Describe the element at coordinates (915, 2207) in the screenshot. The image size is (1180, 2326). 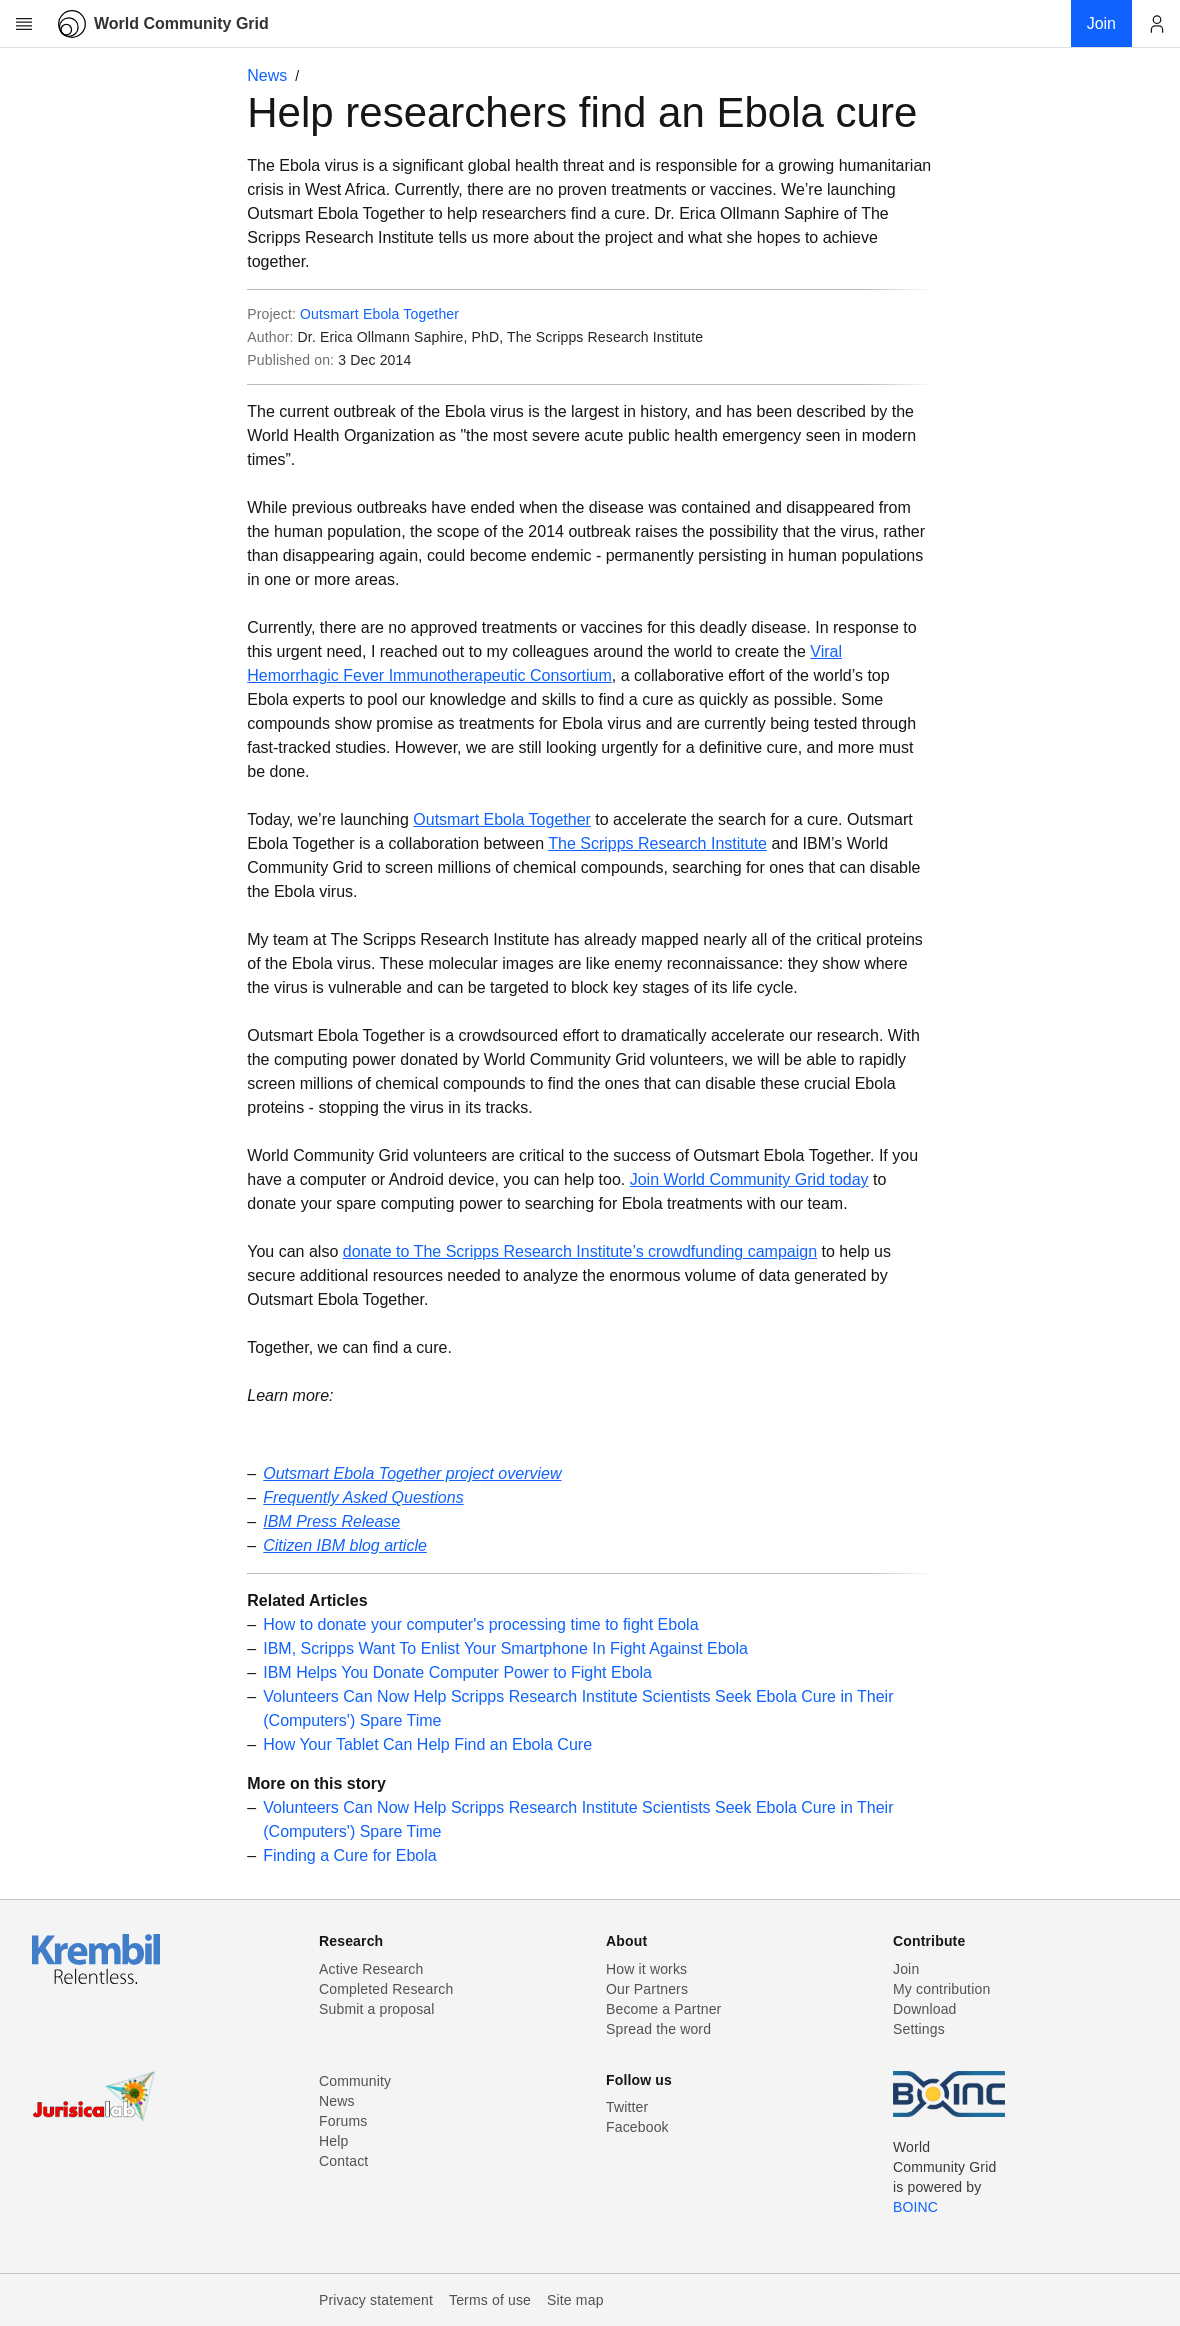
I see `BOINC` at that location.